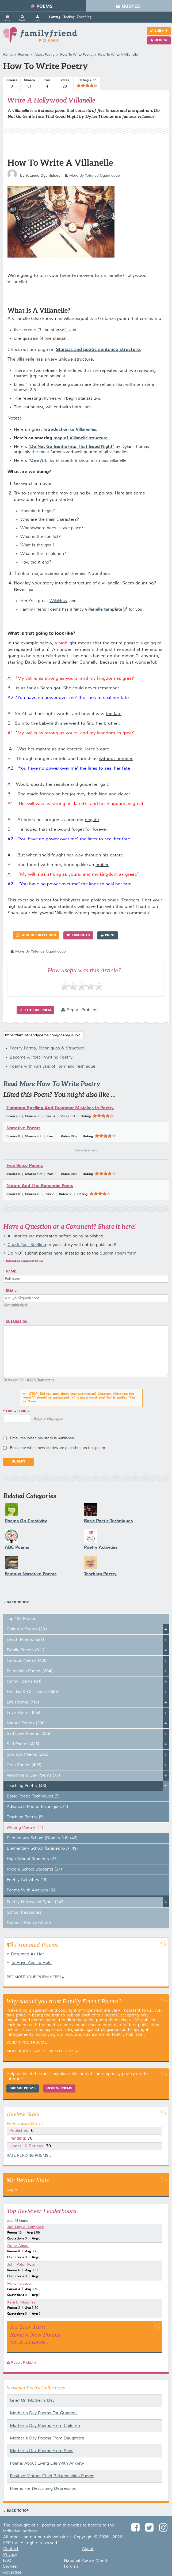  What do you see at coordinates (33, 1796) in the screenshot?
I see `Basic Poetic Techniques (5)` at bounding box center [33, 1796].